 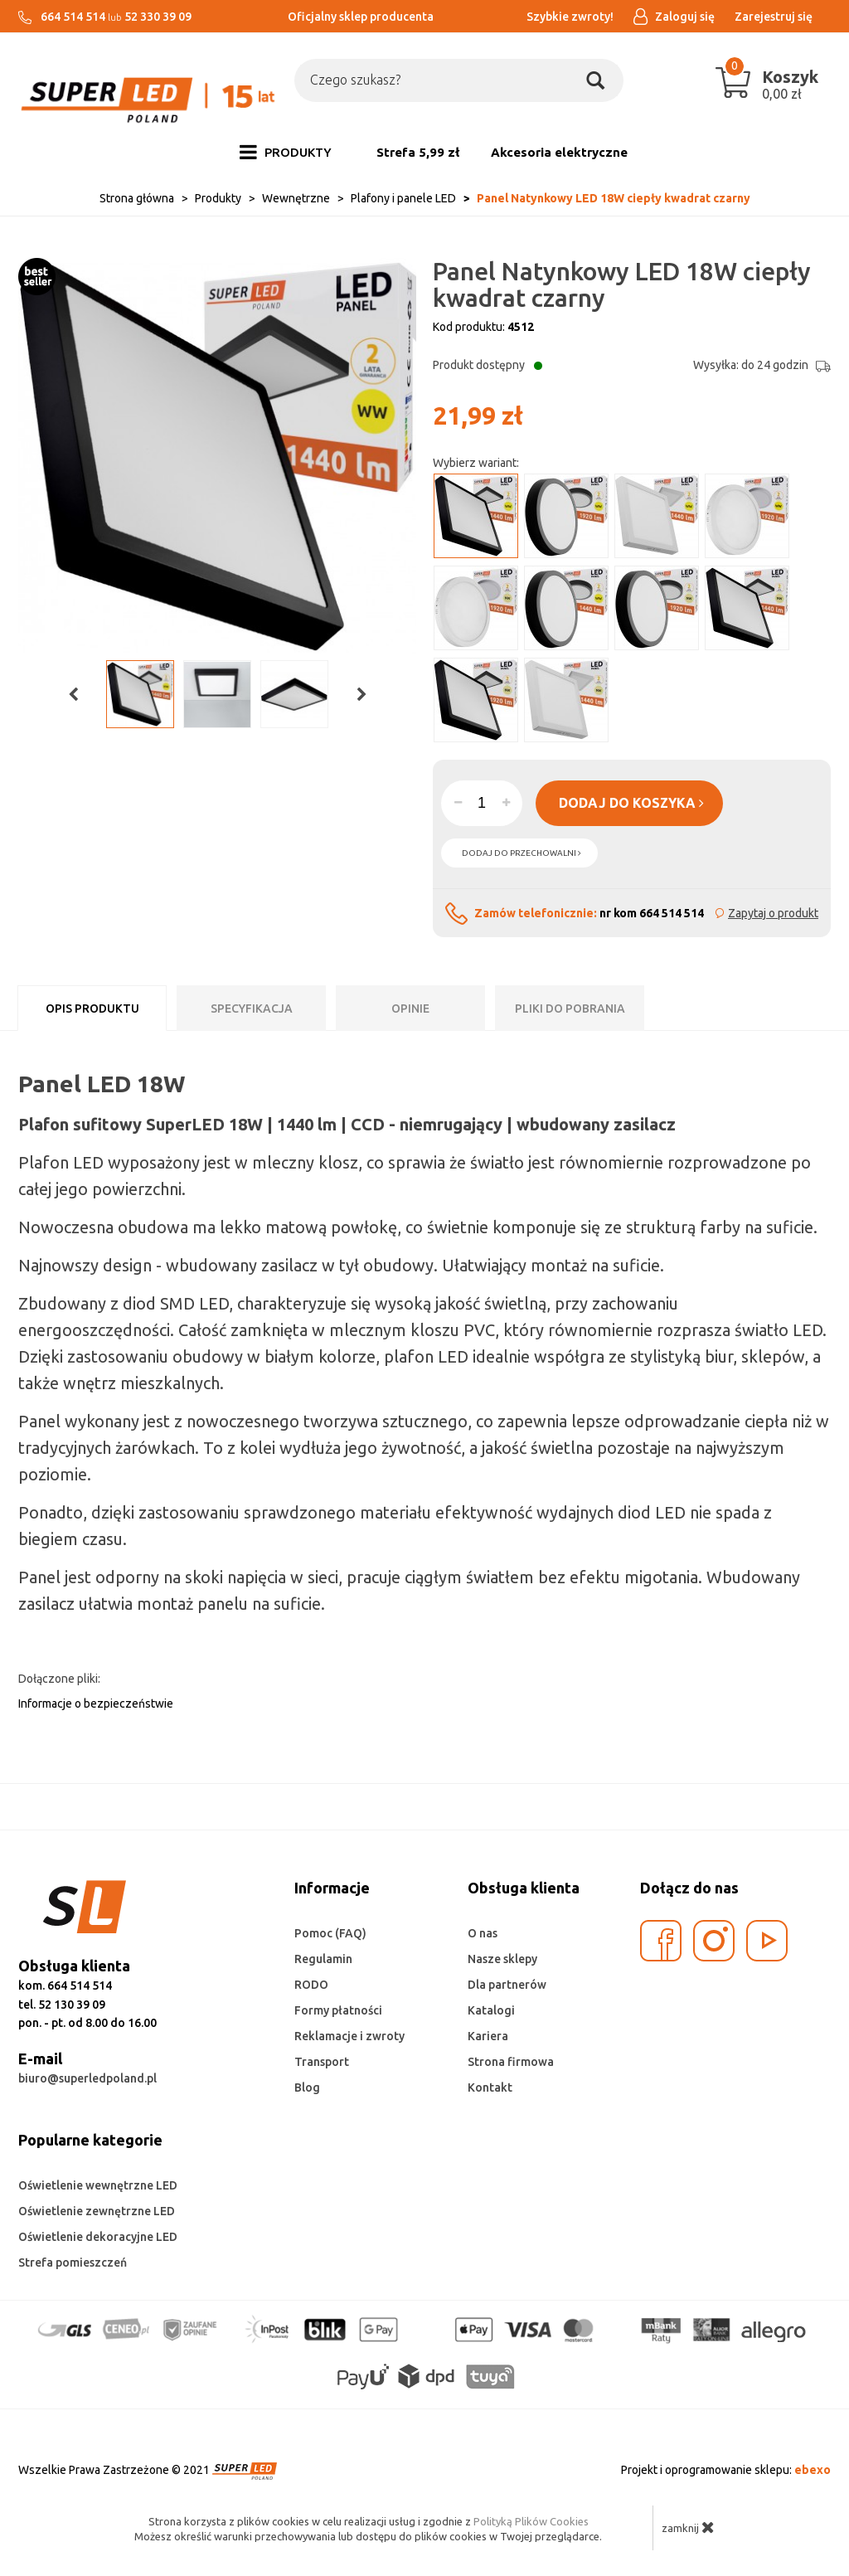 What do you see at coordinates (726, 2469) in the screenshot?
I see `Projekt i oprogramowanie sklepu:` at bounding box center [726, 2469].